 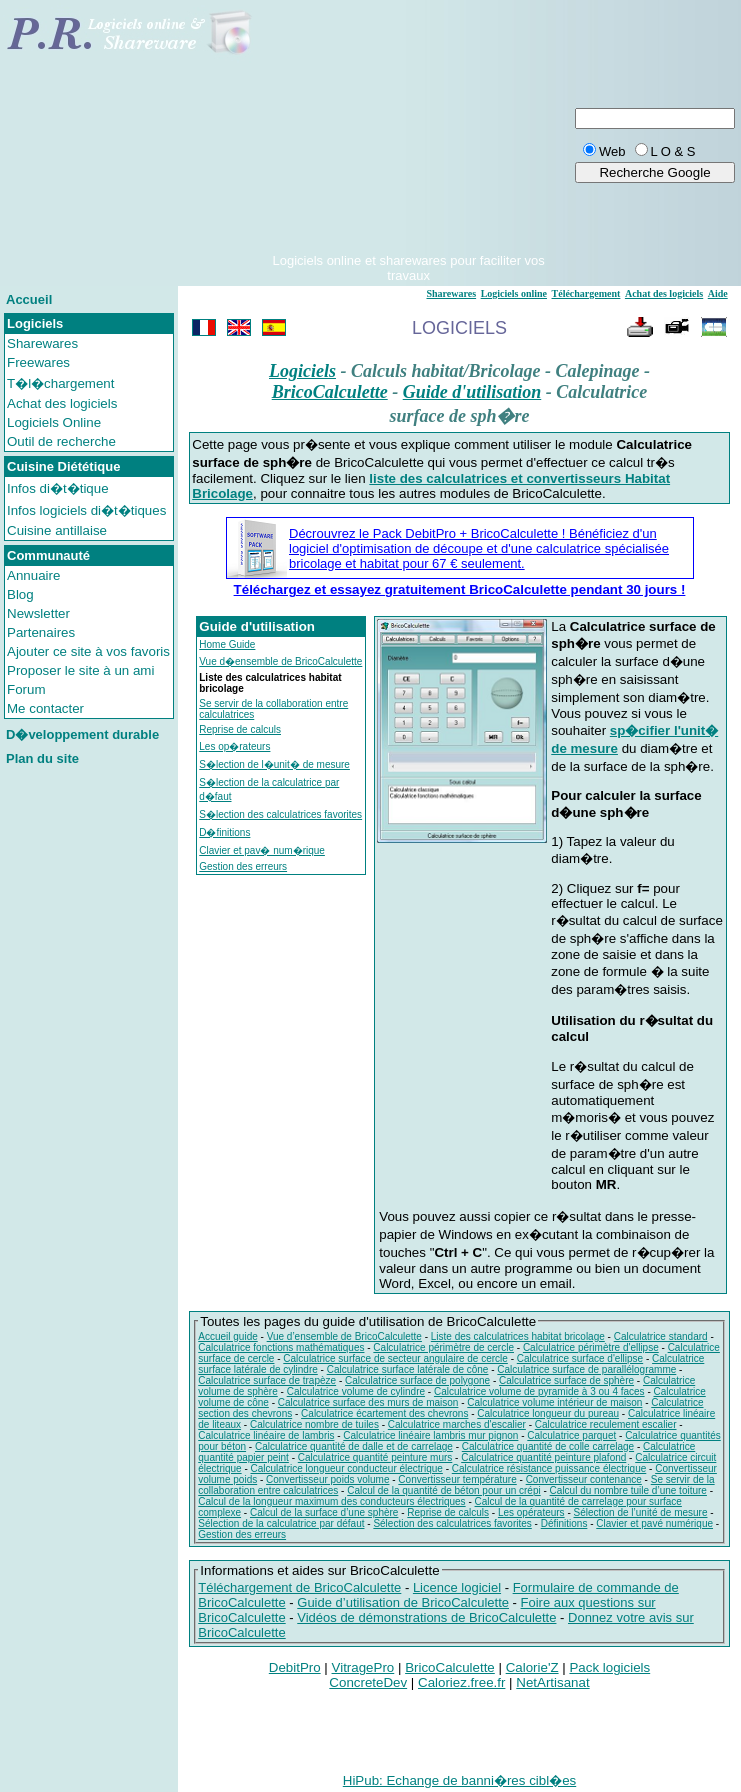 I want to click on Calculatrice surface de trapèze, so click(x=267, y=1380).